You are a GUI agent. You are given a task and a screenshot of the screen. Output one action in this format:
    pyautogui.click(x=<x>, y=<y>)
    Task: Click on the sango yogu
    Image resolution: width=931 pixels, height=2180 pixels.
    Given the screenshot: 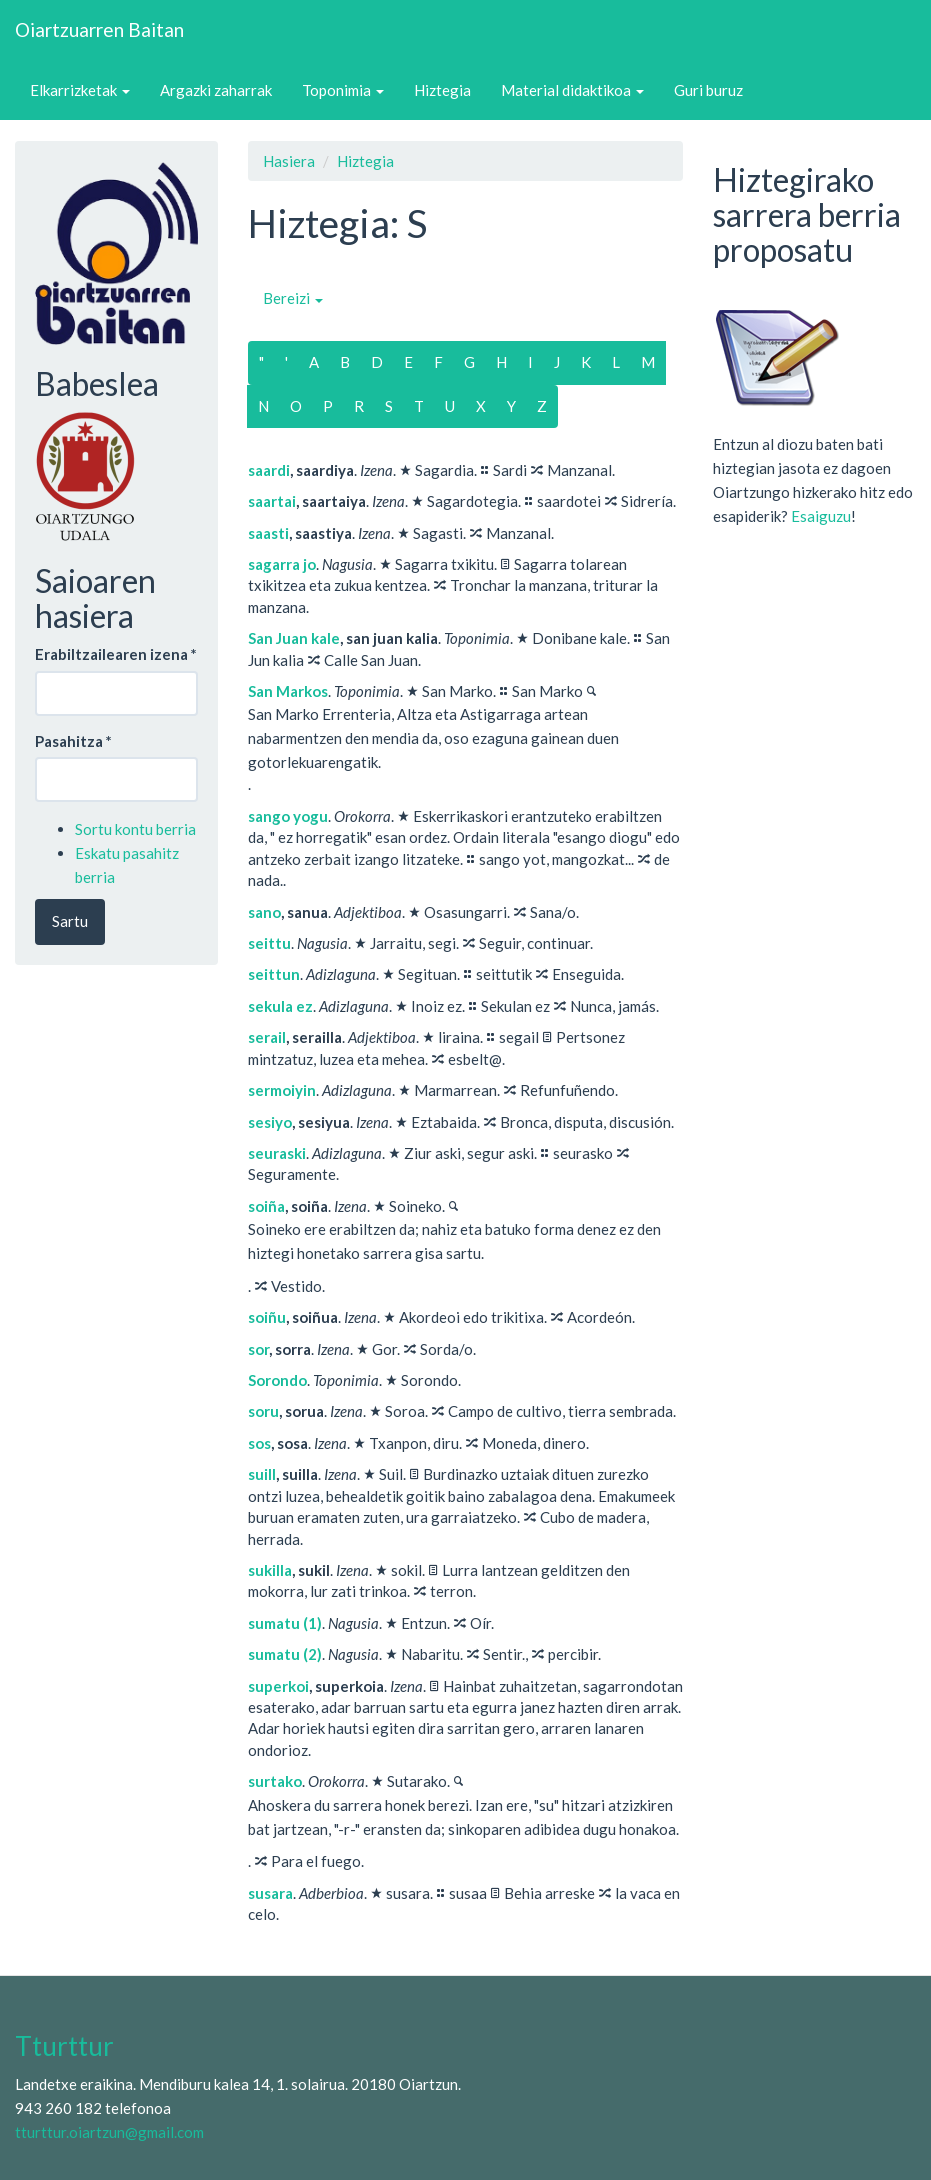 What is the action you would take?
    pyautogui.click(x=288, y=816)
    